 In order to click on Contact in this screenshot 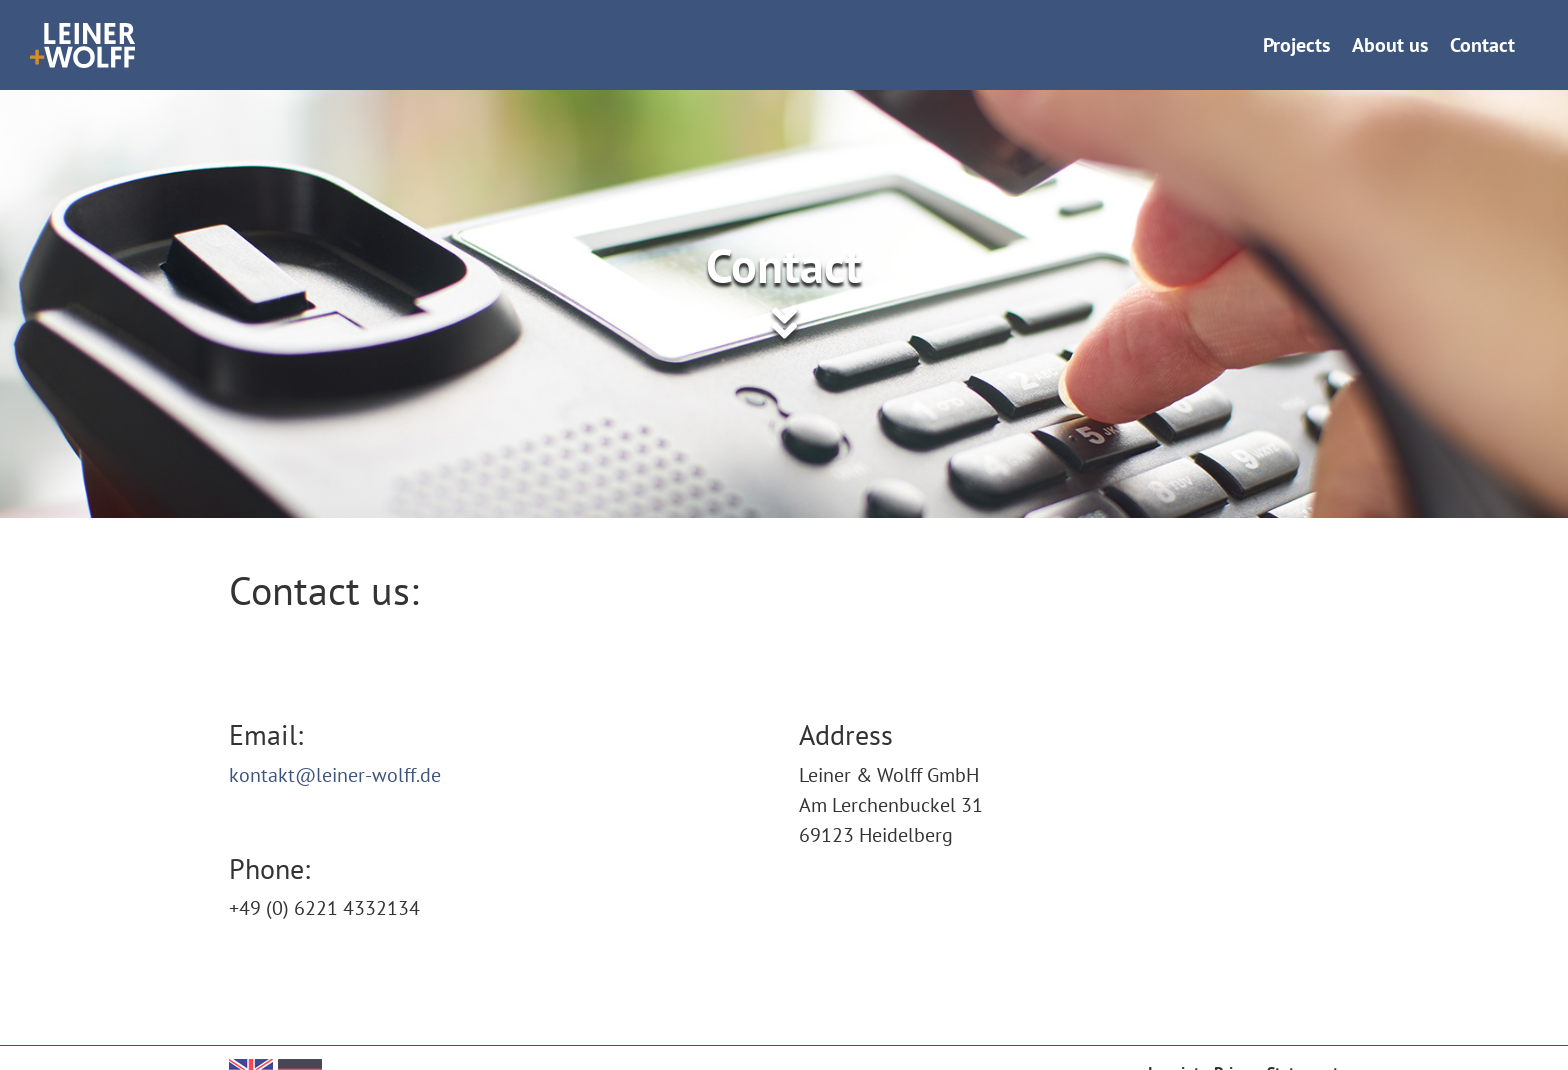, I will do `click(1482, 45)`.